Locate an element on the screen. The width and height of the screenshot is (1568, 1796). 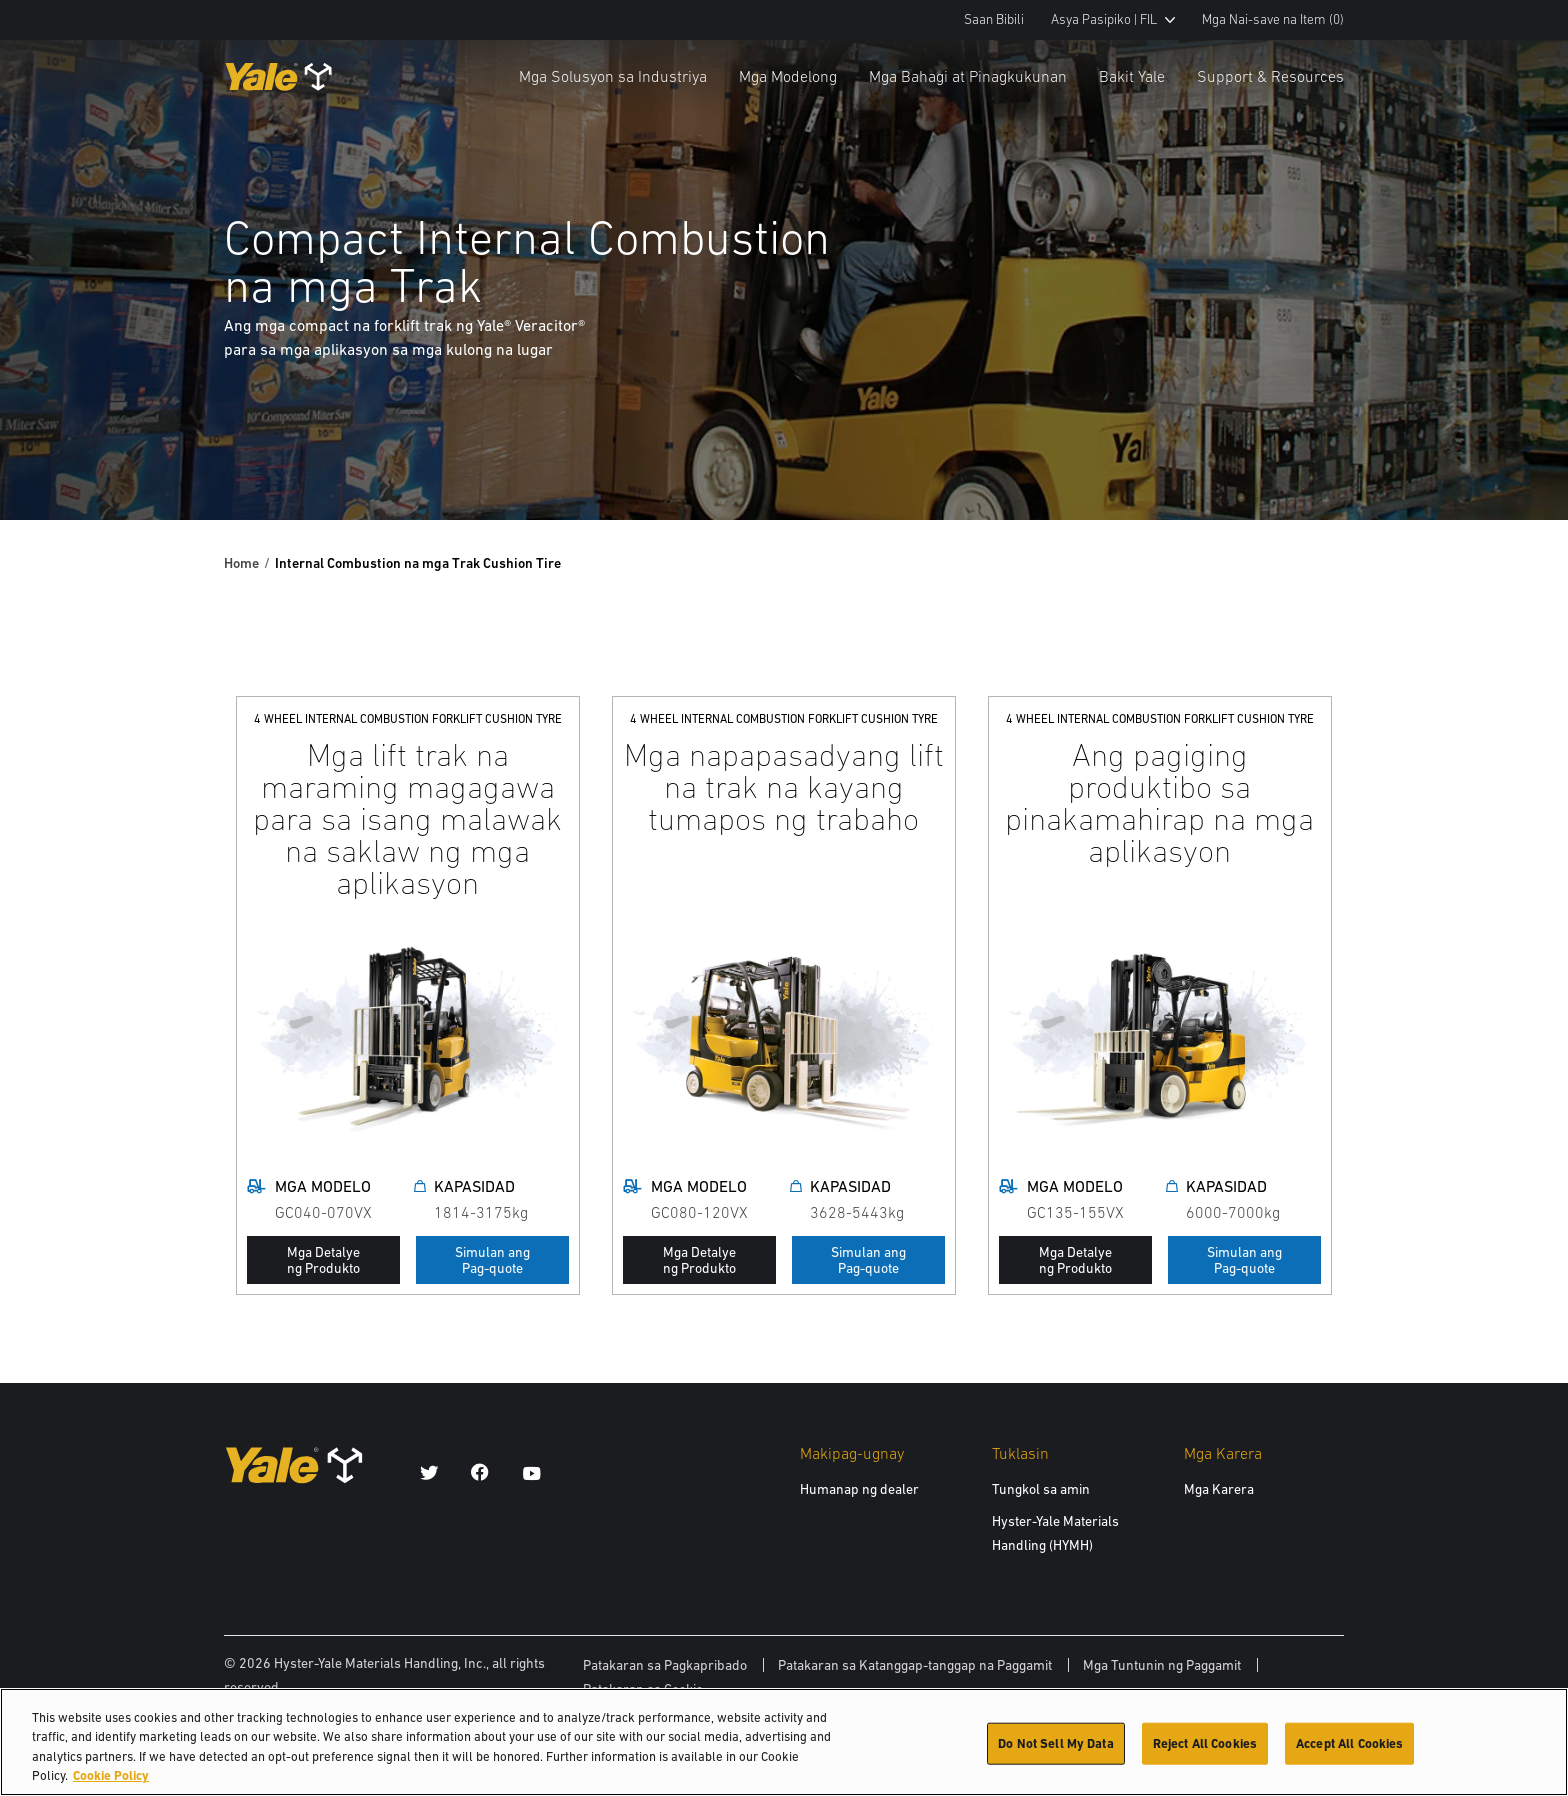
Saan Bibili is located at coordinates (994, 19).